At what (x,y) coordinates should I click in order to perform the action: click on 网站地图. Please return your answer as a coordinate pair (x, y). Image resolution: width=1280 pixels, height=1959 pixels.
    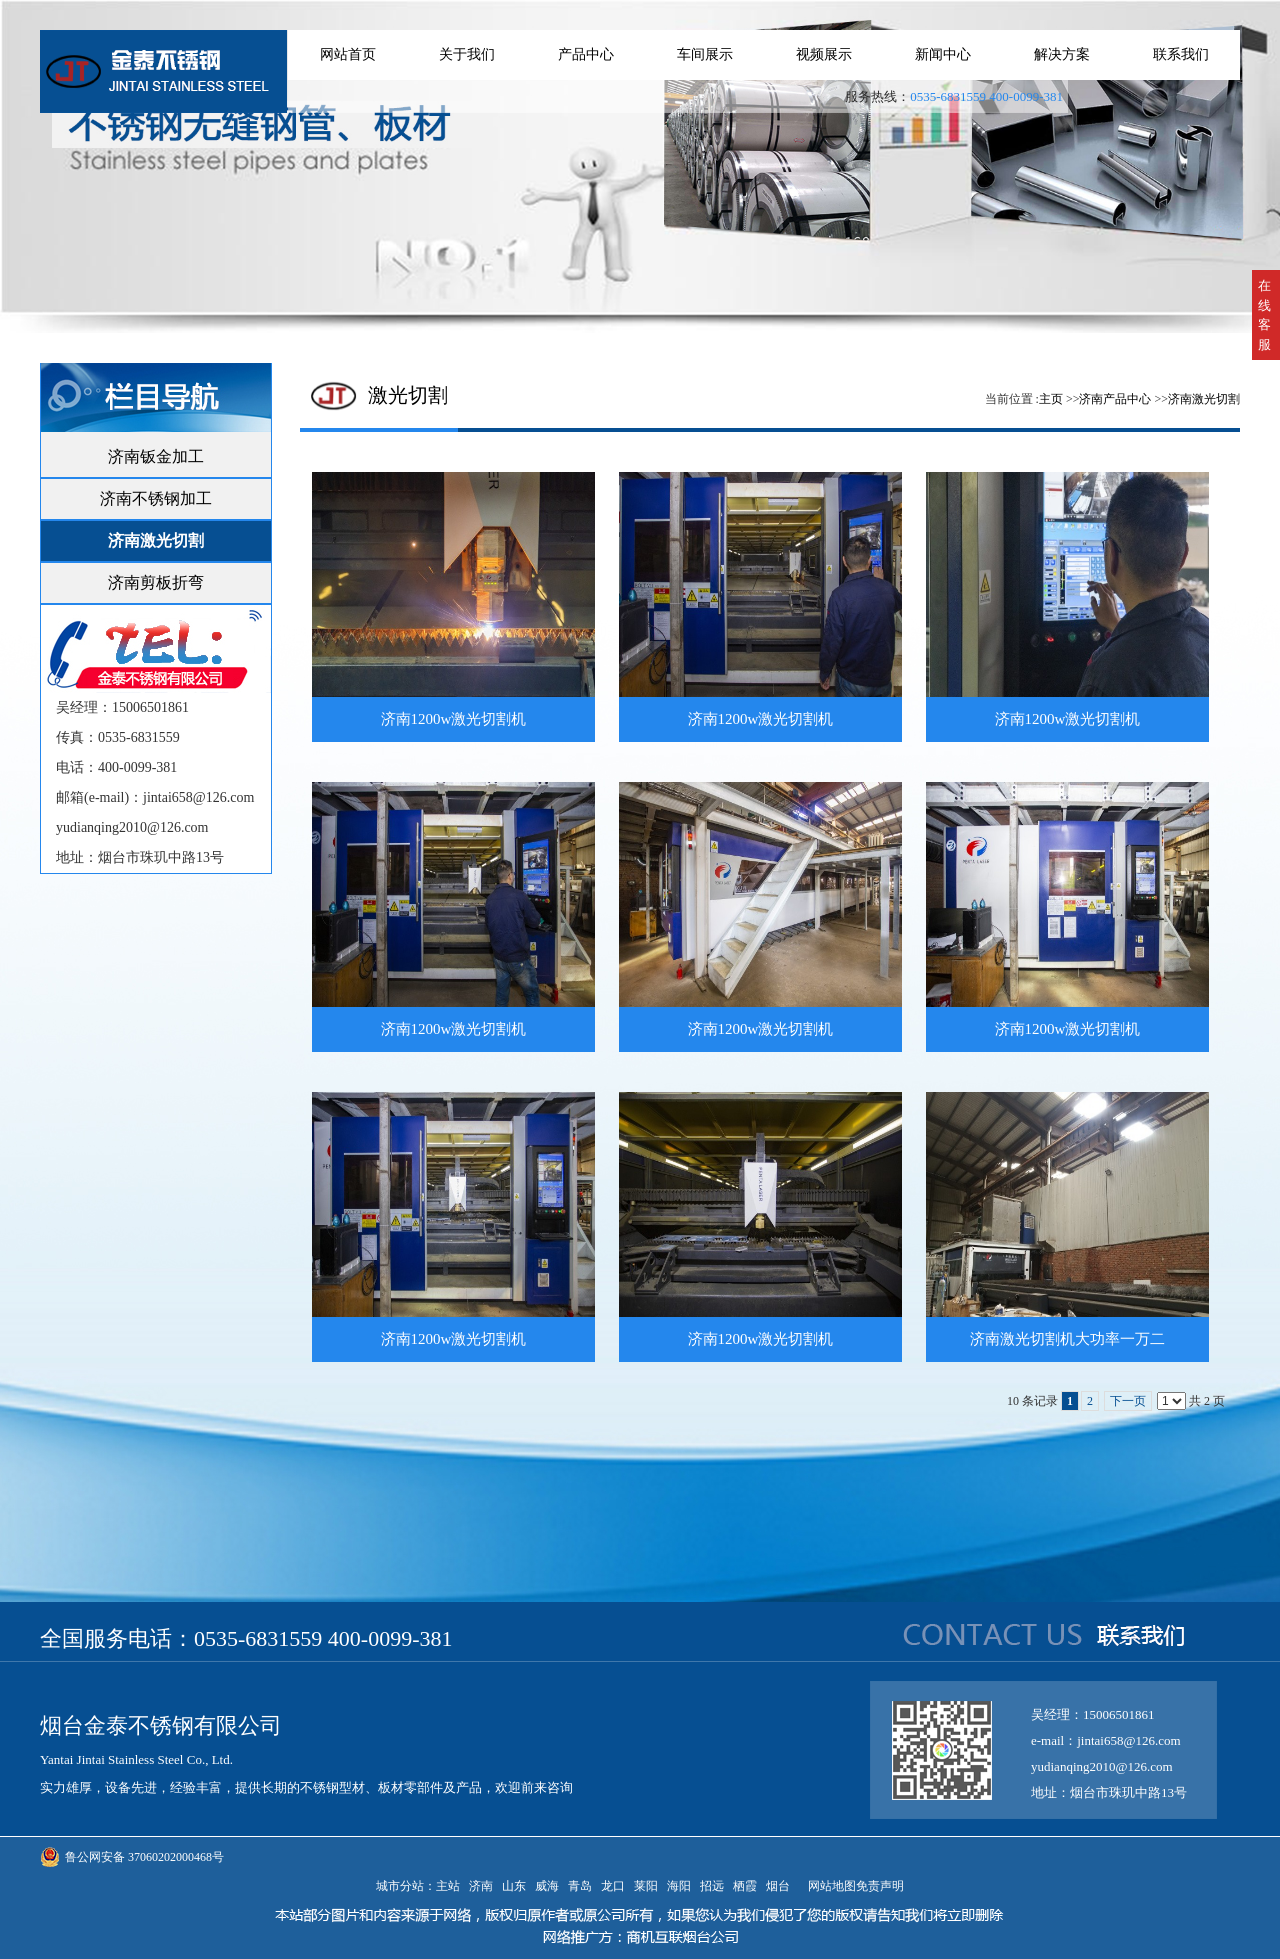
    Looking at the image, I should click on (829, 1886).